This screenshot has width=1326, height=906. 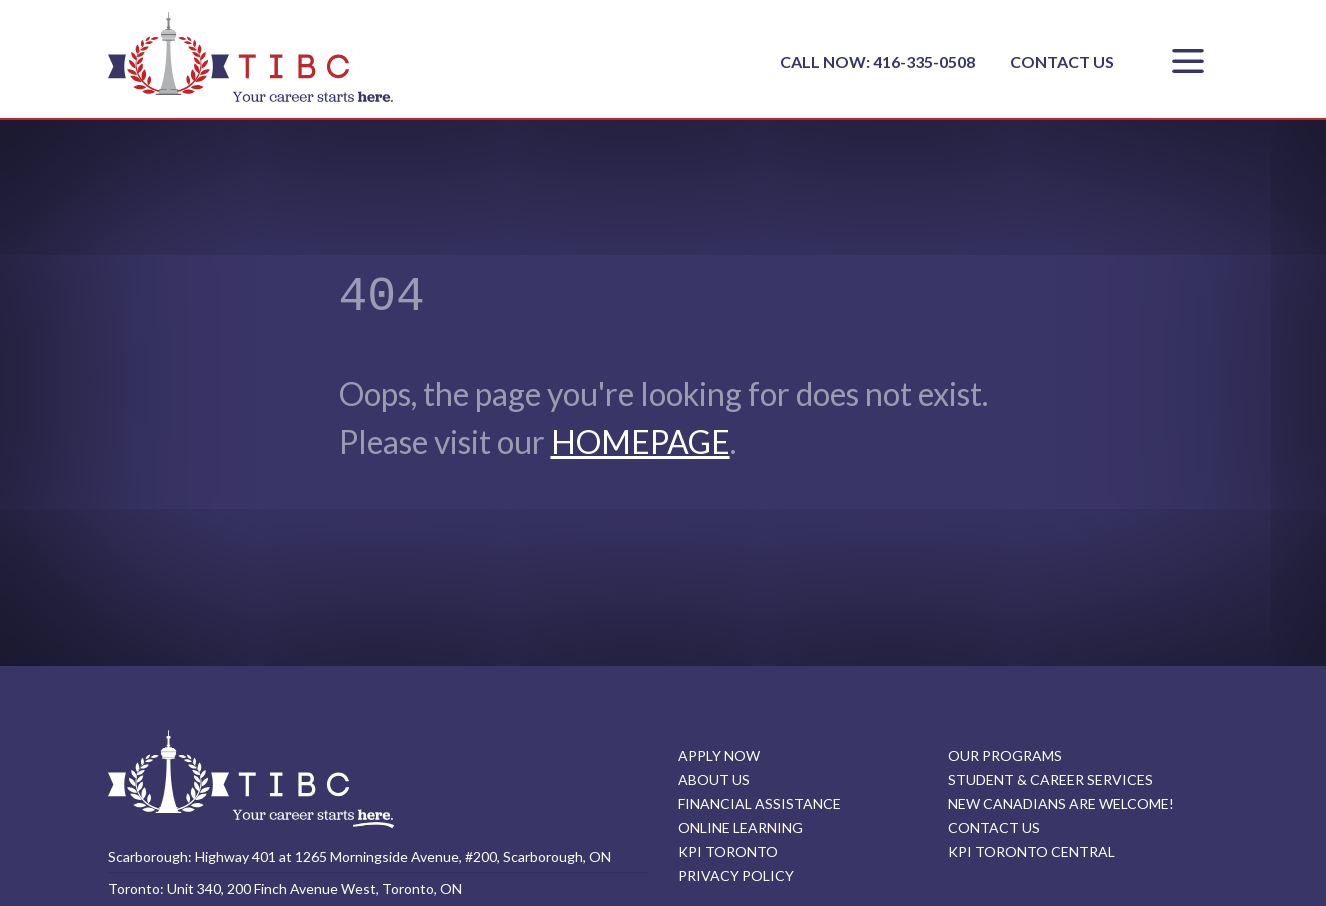 What do you see at coordinates (719, 755) in the screenshot?
I see `APPLY NOW` at bounding box center [719, 755].